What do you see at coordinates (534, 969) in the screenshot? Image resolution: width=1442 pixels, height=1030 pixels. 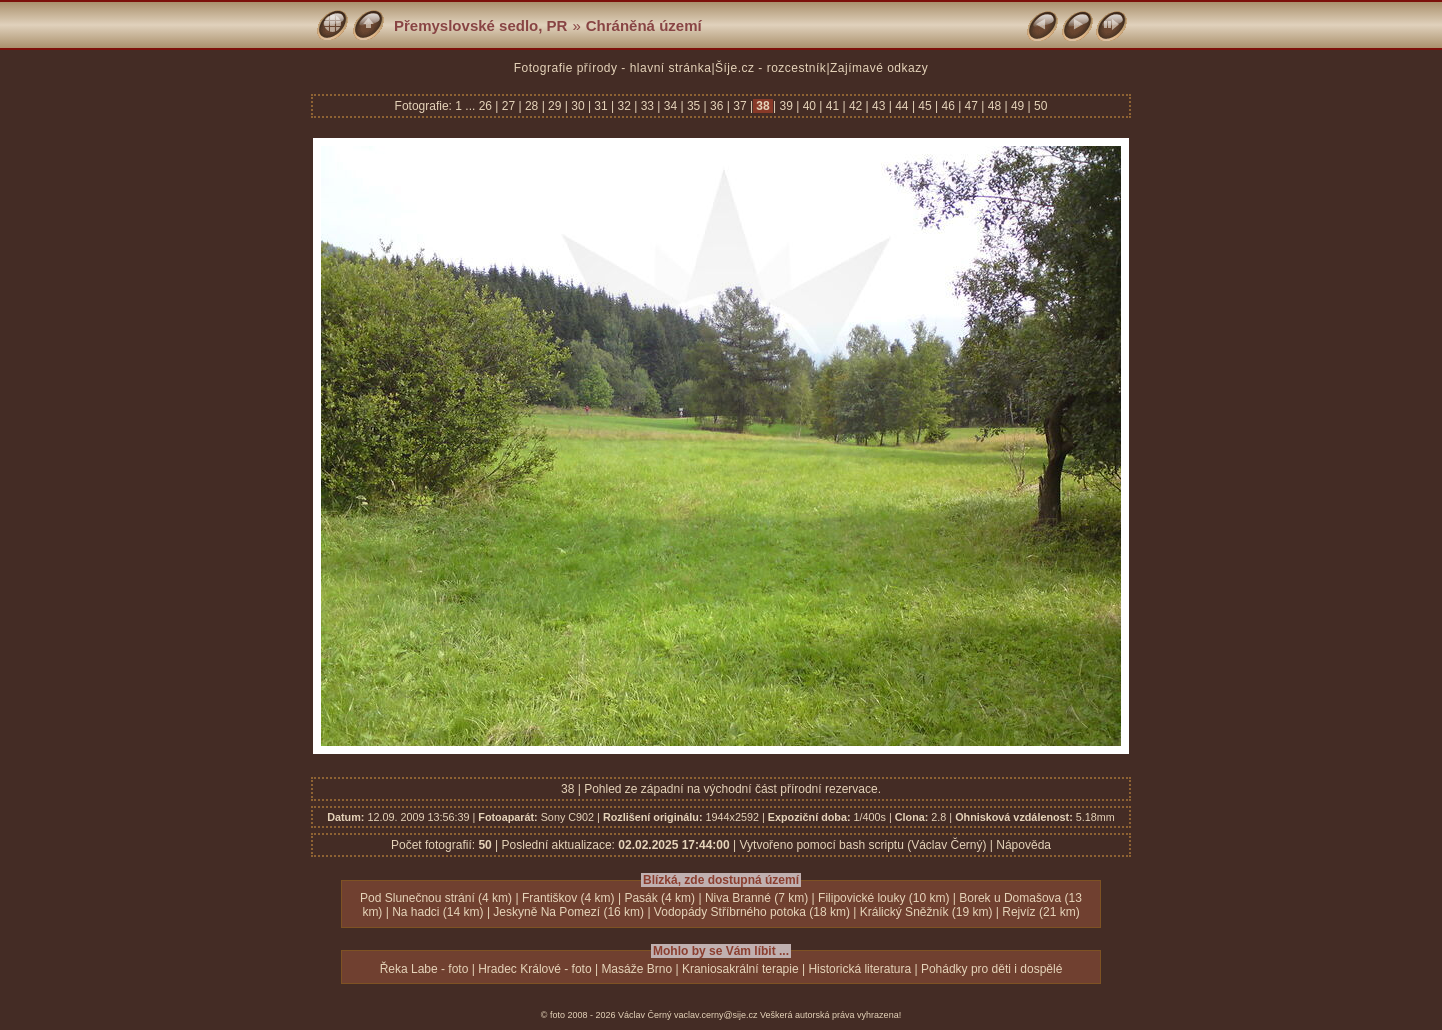 I see `Hradec Králové - foto` at bounding box center [534, 969].